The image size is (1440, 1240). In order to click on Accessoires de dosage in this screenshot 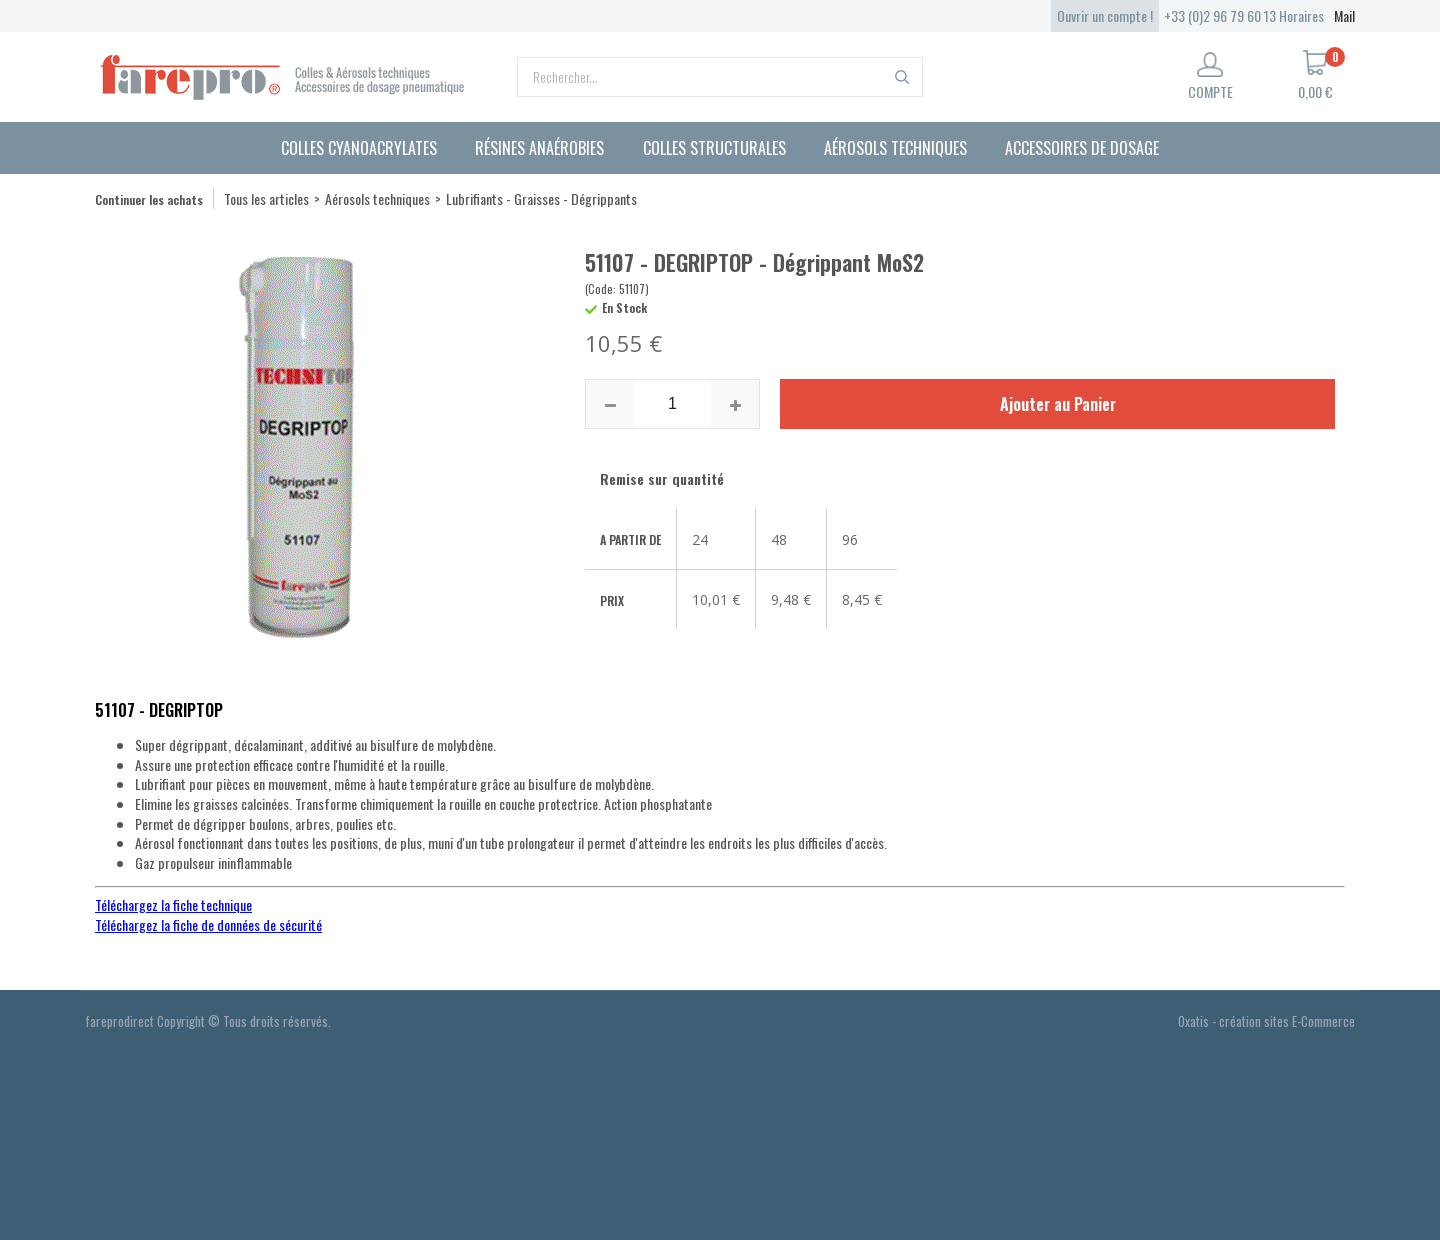, I will do `click(1082, 148)`.